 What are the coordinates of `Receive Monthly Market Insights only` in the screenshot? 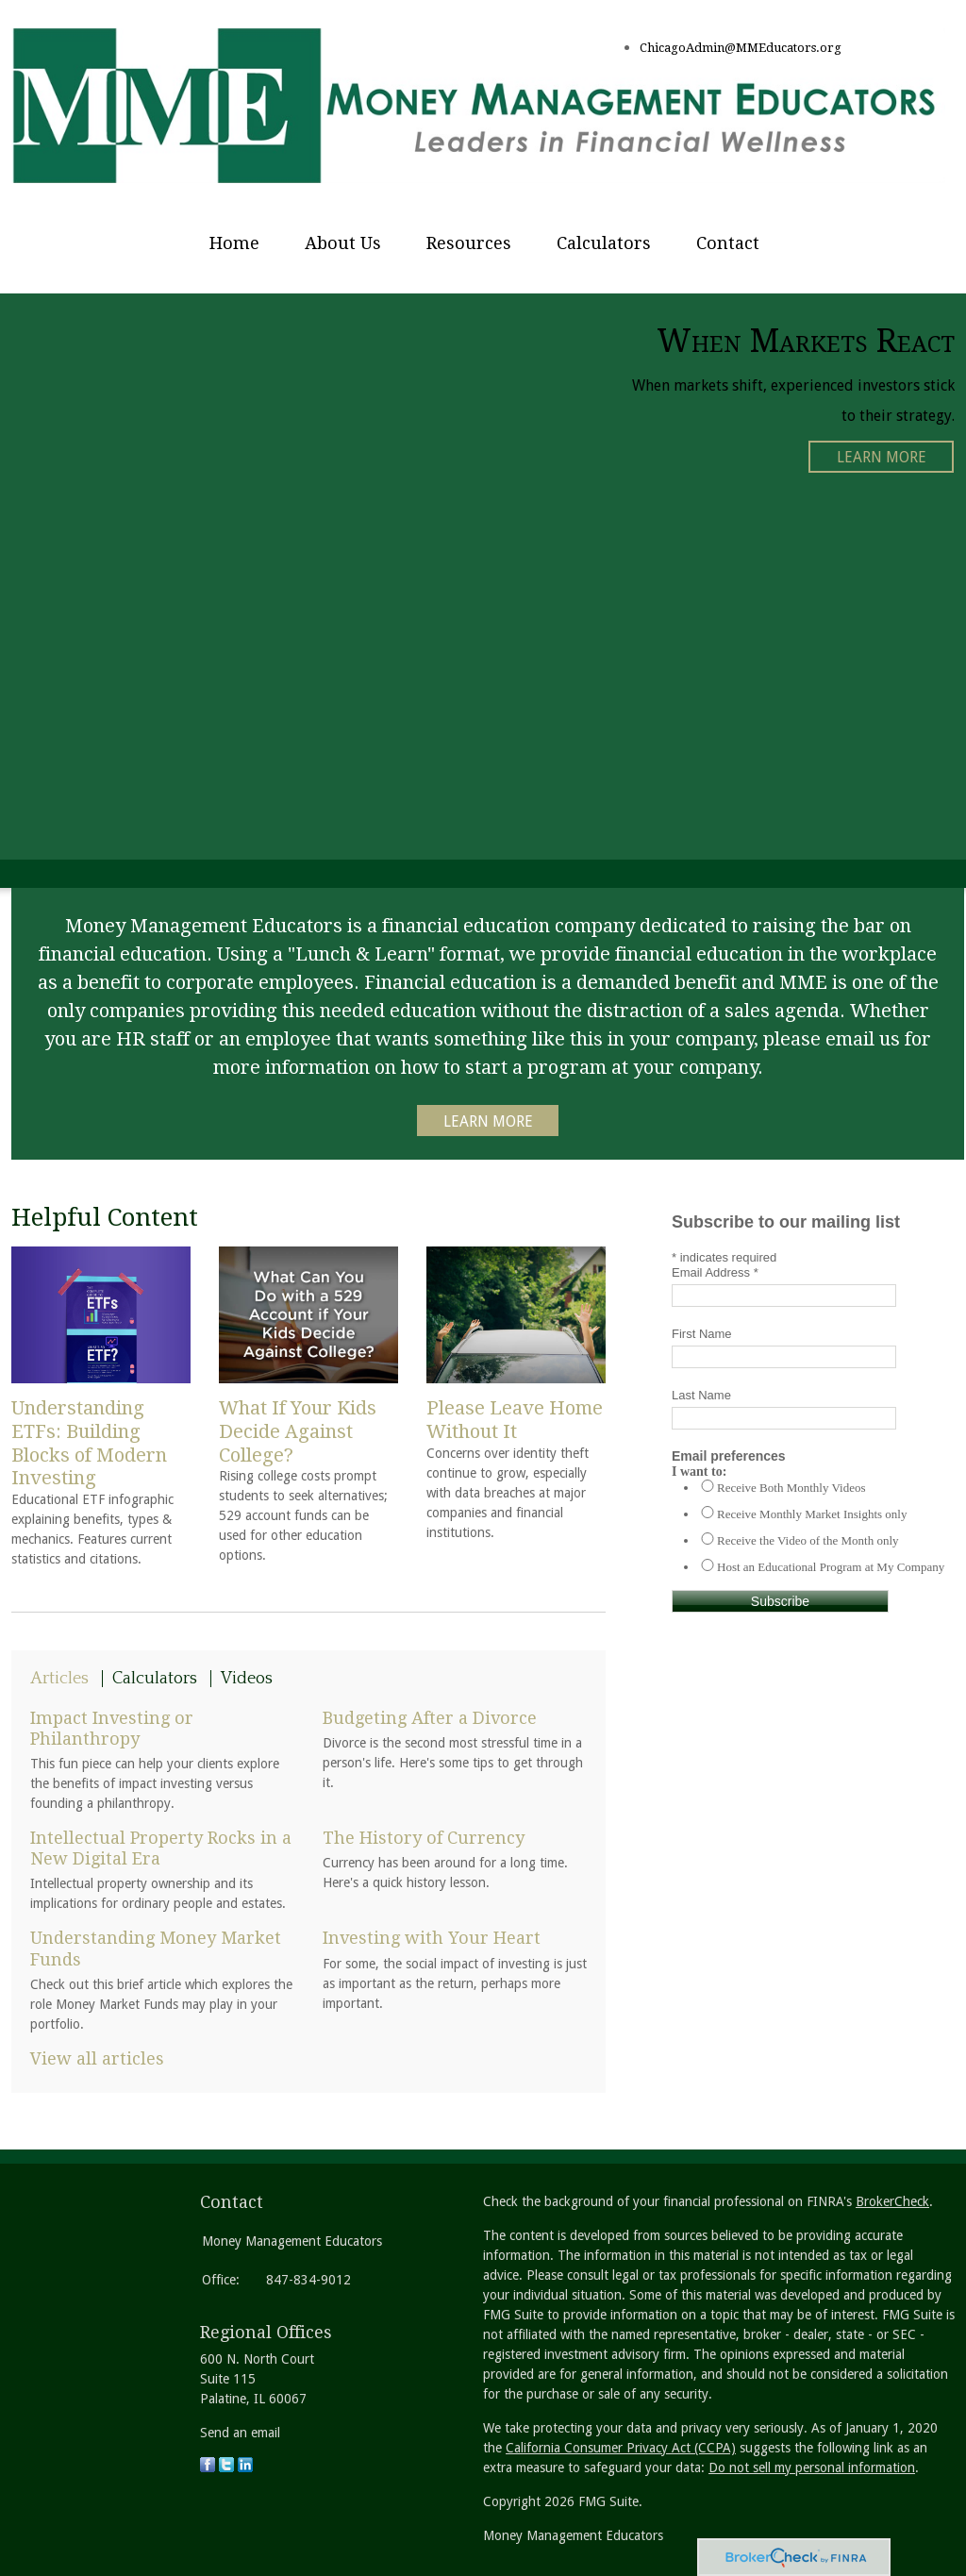 It's located at (812, 1514).